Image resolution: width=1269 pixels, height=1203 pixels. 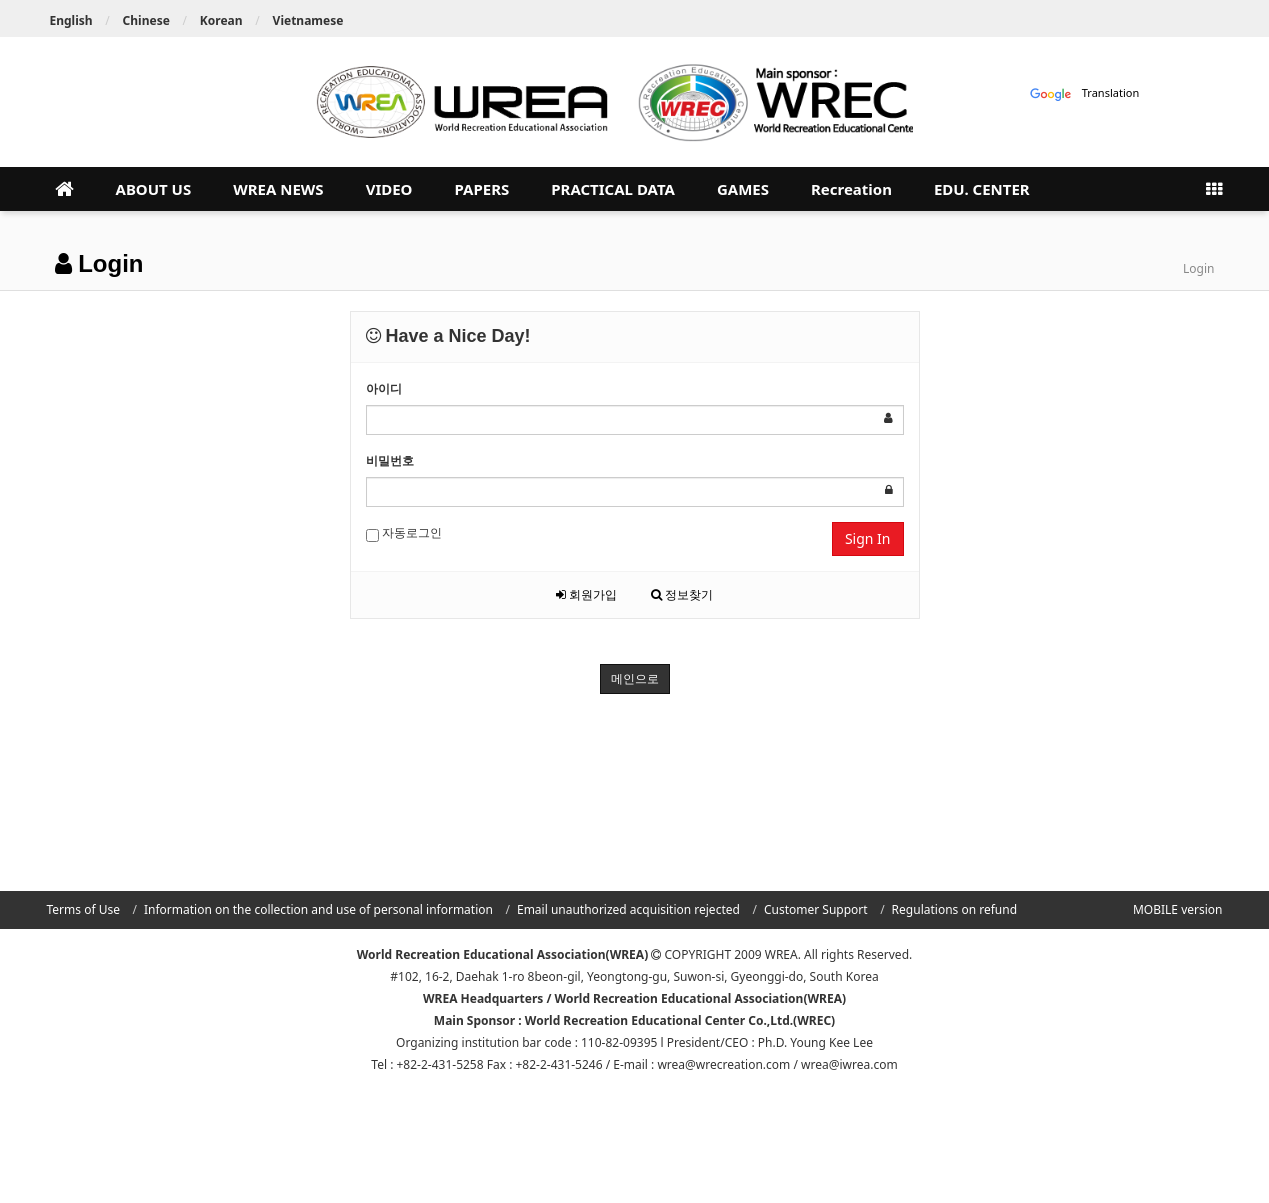 I want to click on EDU. CENTER, so click(x=982, y=189).